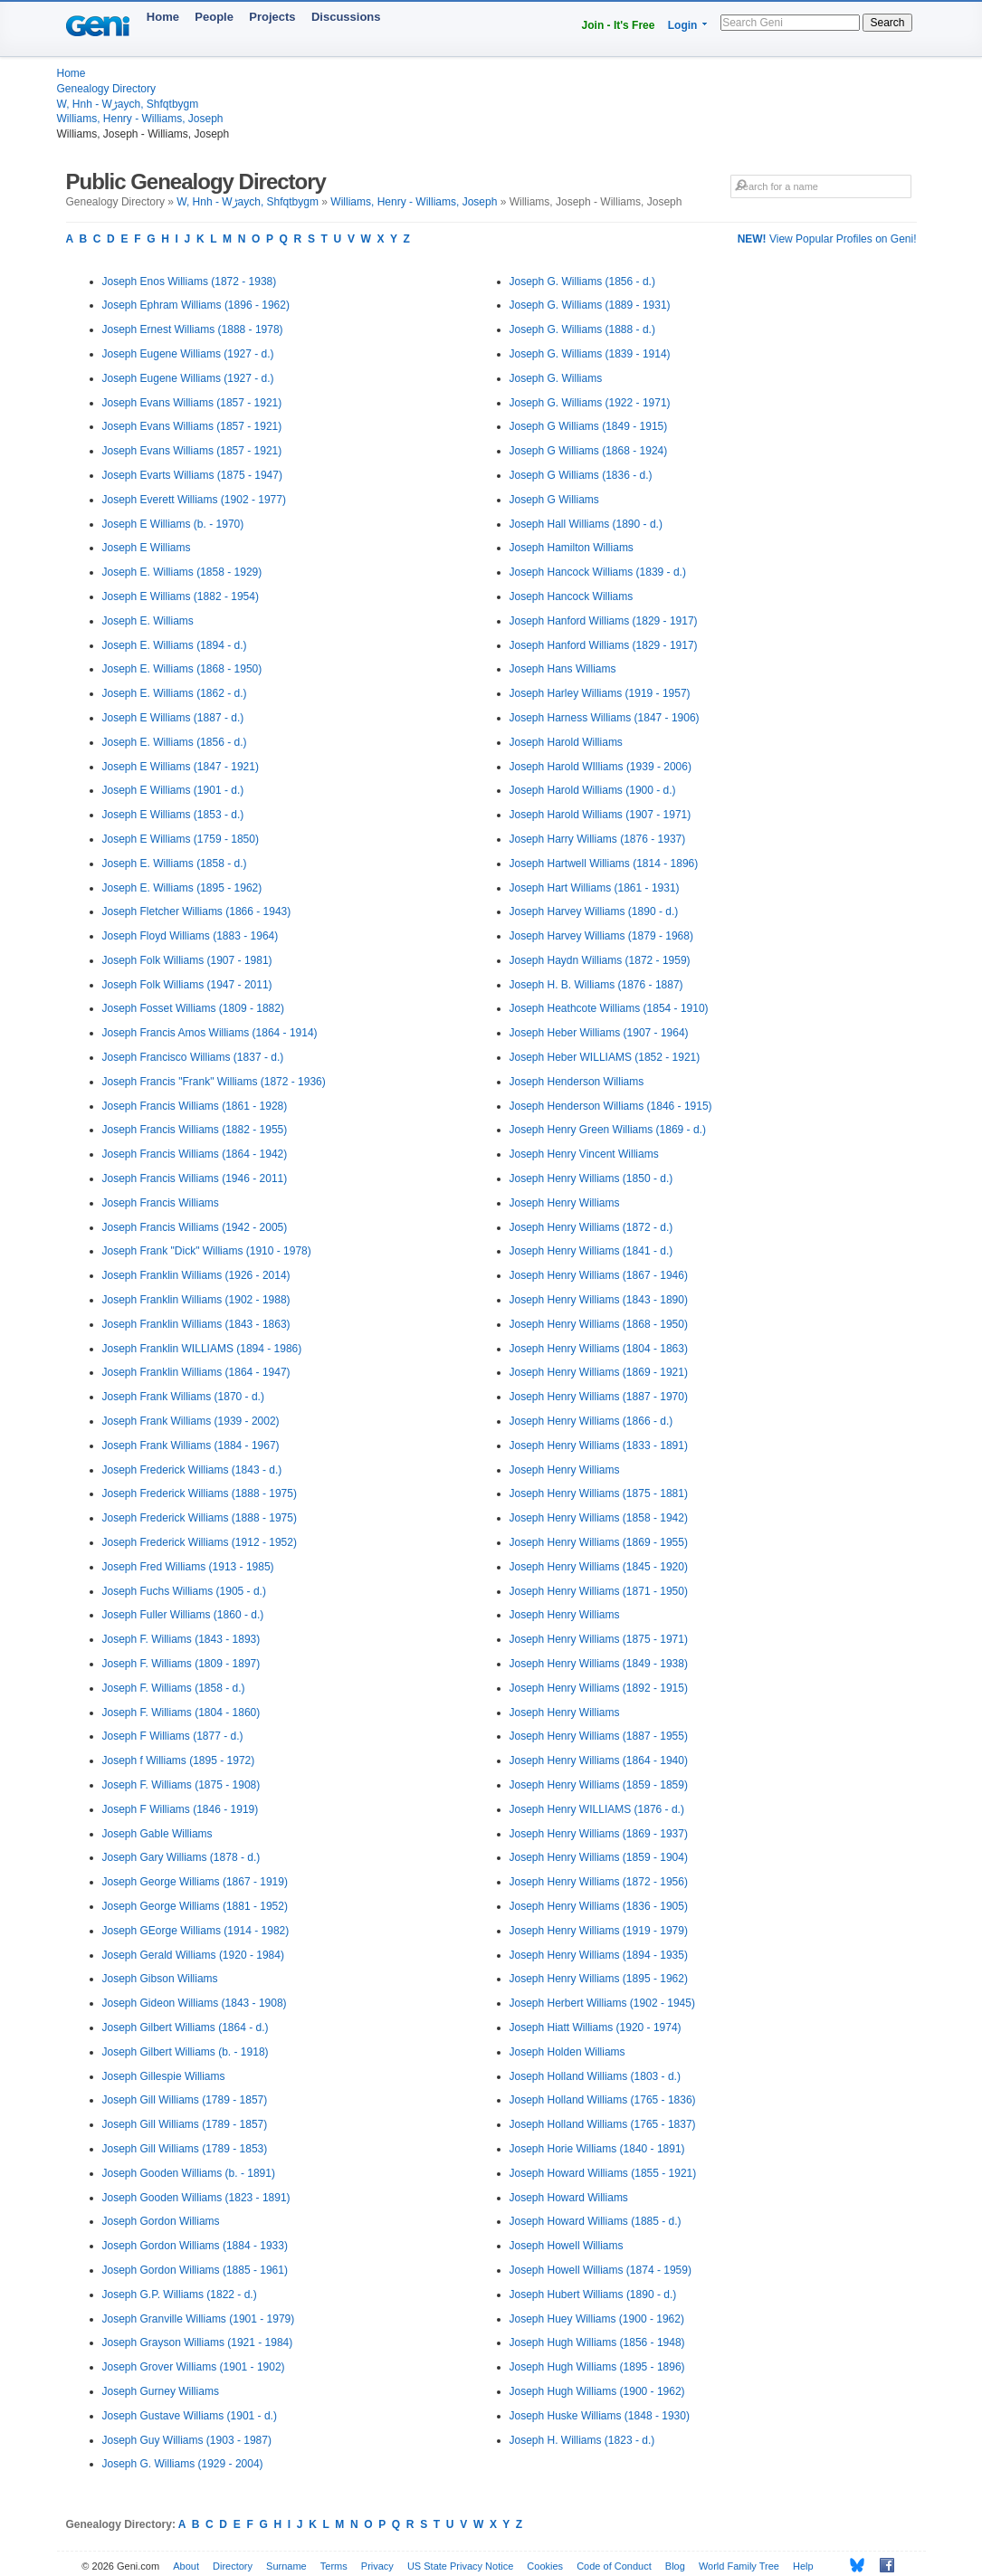 Image resolution: width=982 pixels, height=2576 pixels. What do you see at coordinates (210, 1032) in the screenshot?
I see `Joseph Francis Amos Williams (1864 - 1914)` at bounding box center [210, 1032].